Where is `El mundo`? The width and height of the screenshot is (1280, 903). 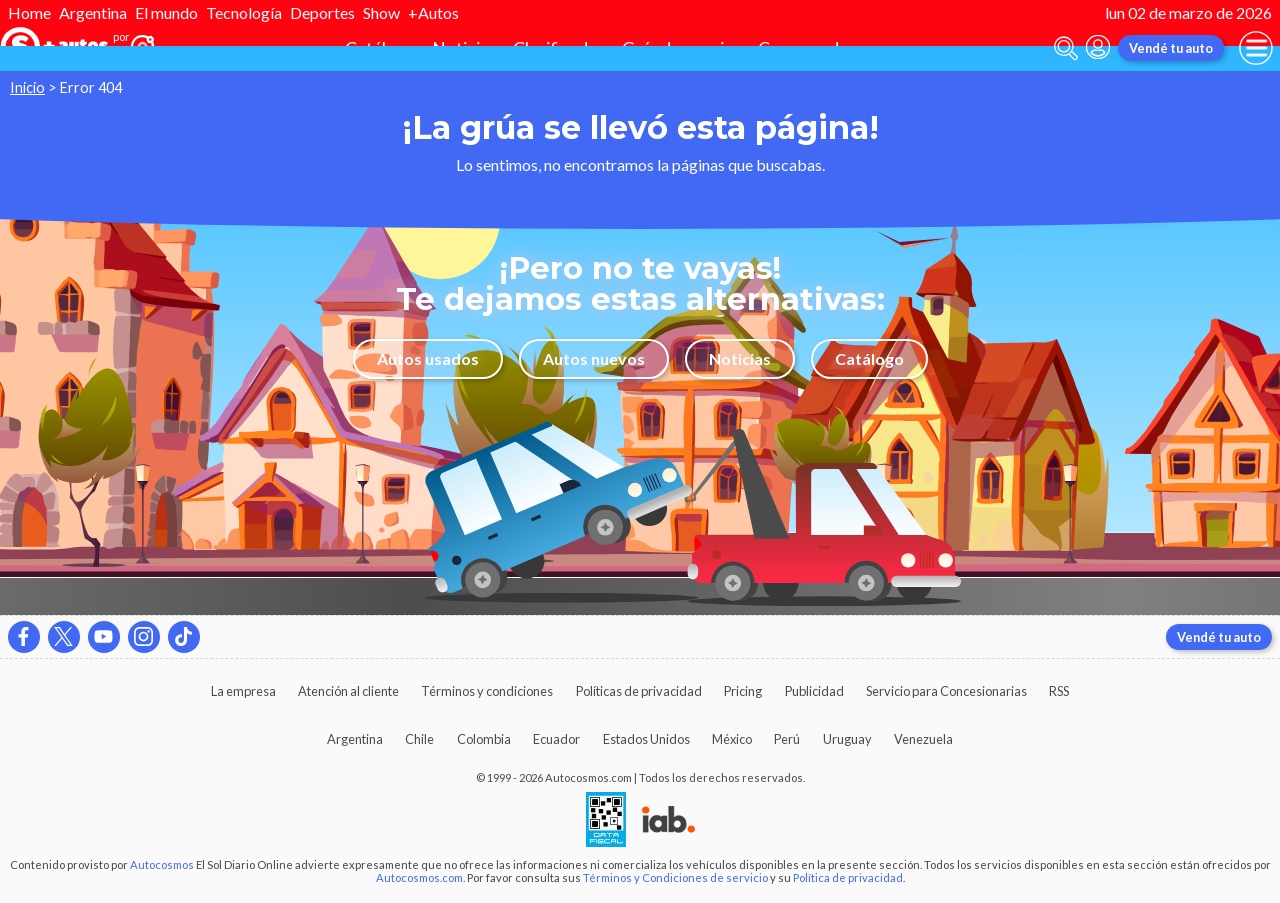 El mundo is located at coordinates (166, 12).